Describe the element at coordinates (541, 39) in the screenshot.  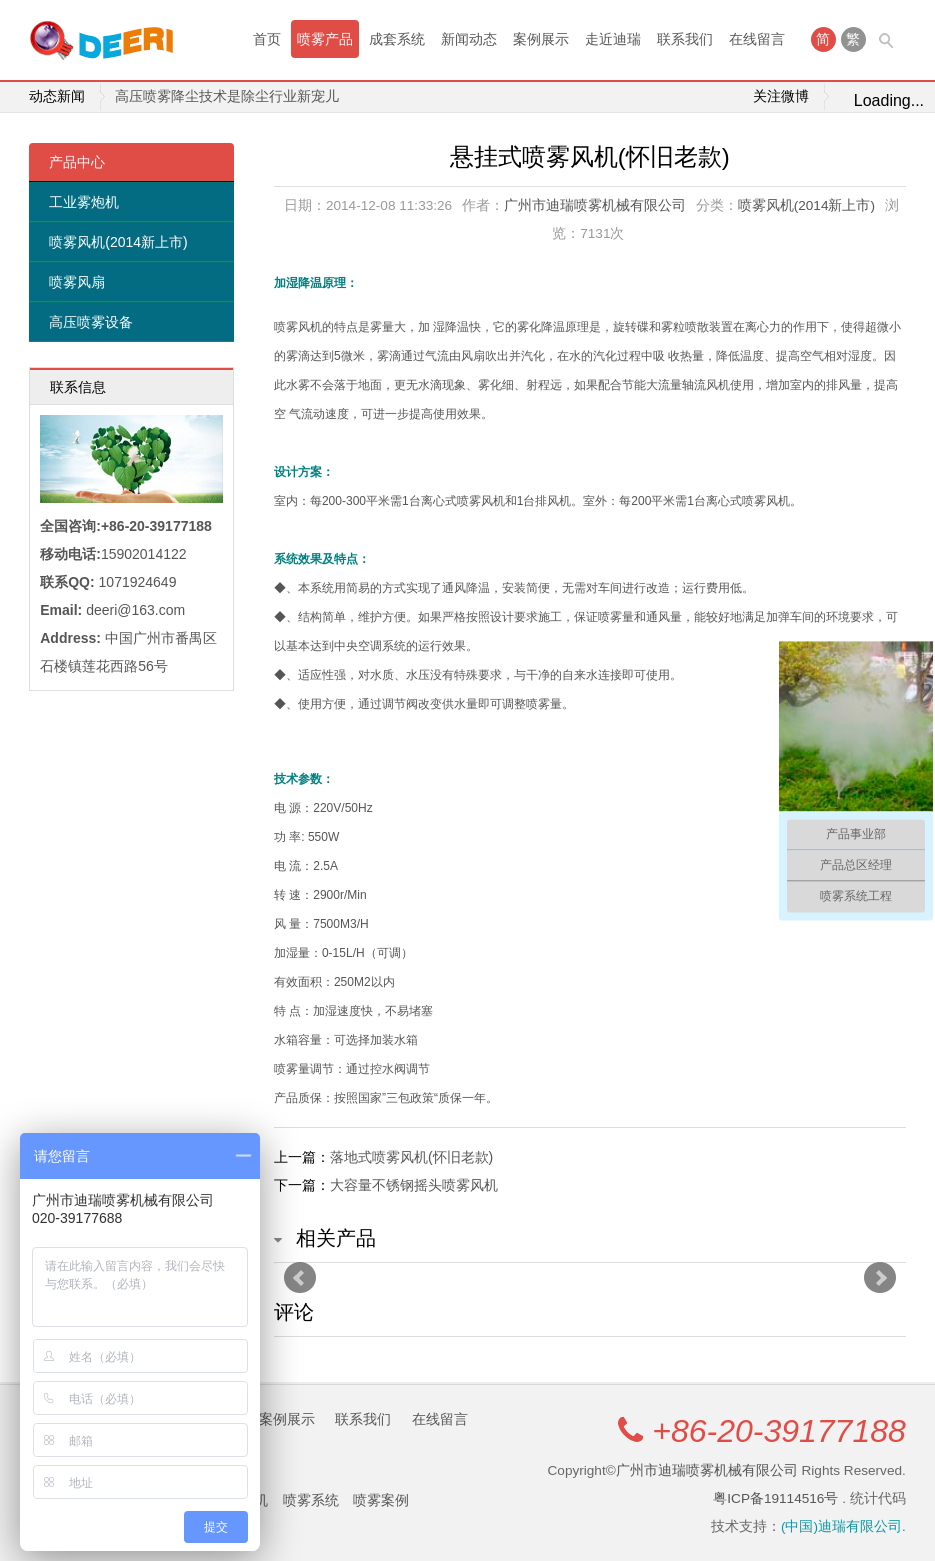
I see `案例展示` at that location.